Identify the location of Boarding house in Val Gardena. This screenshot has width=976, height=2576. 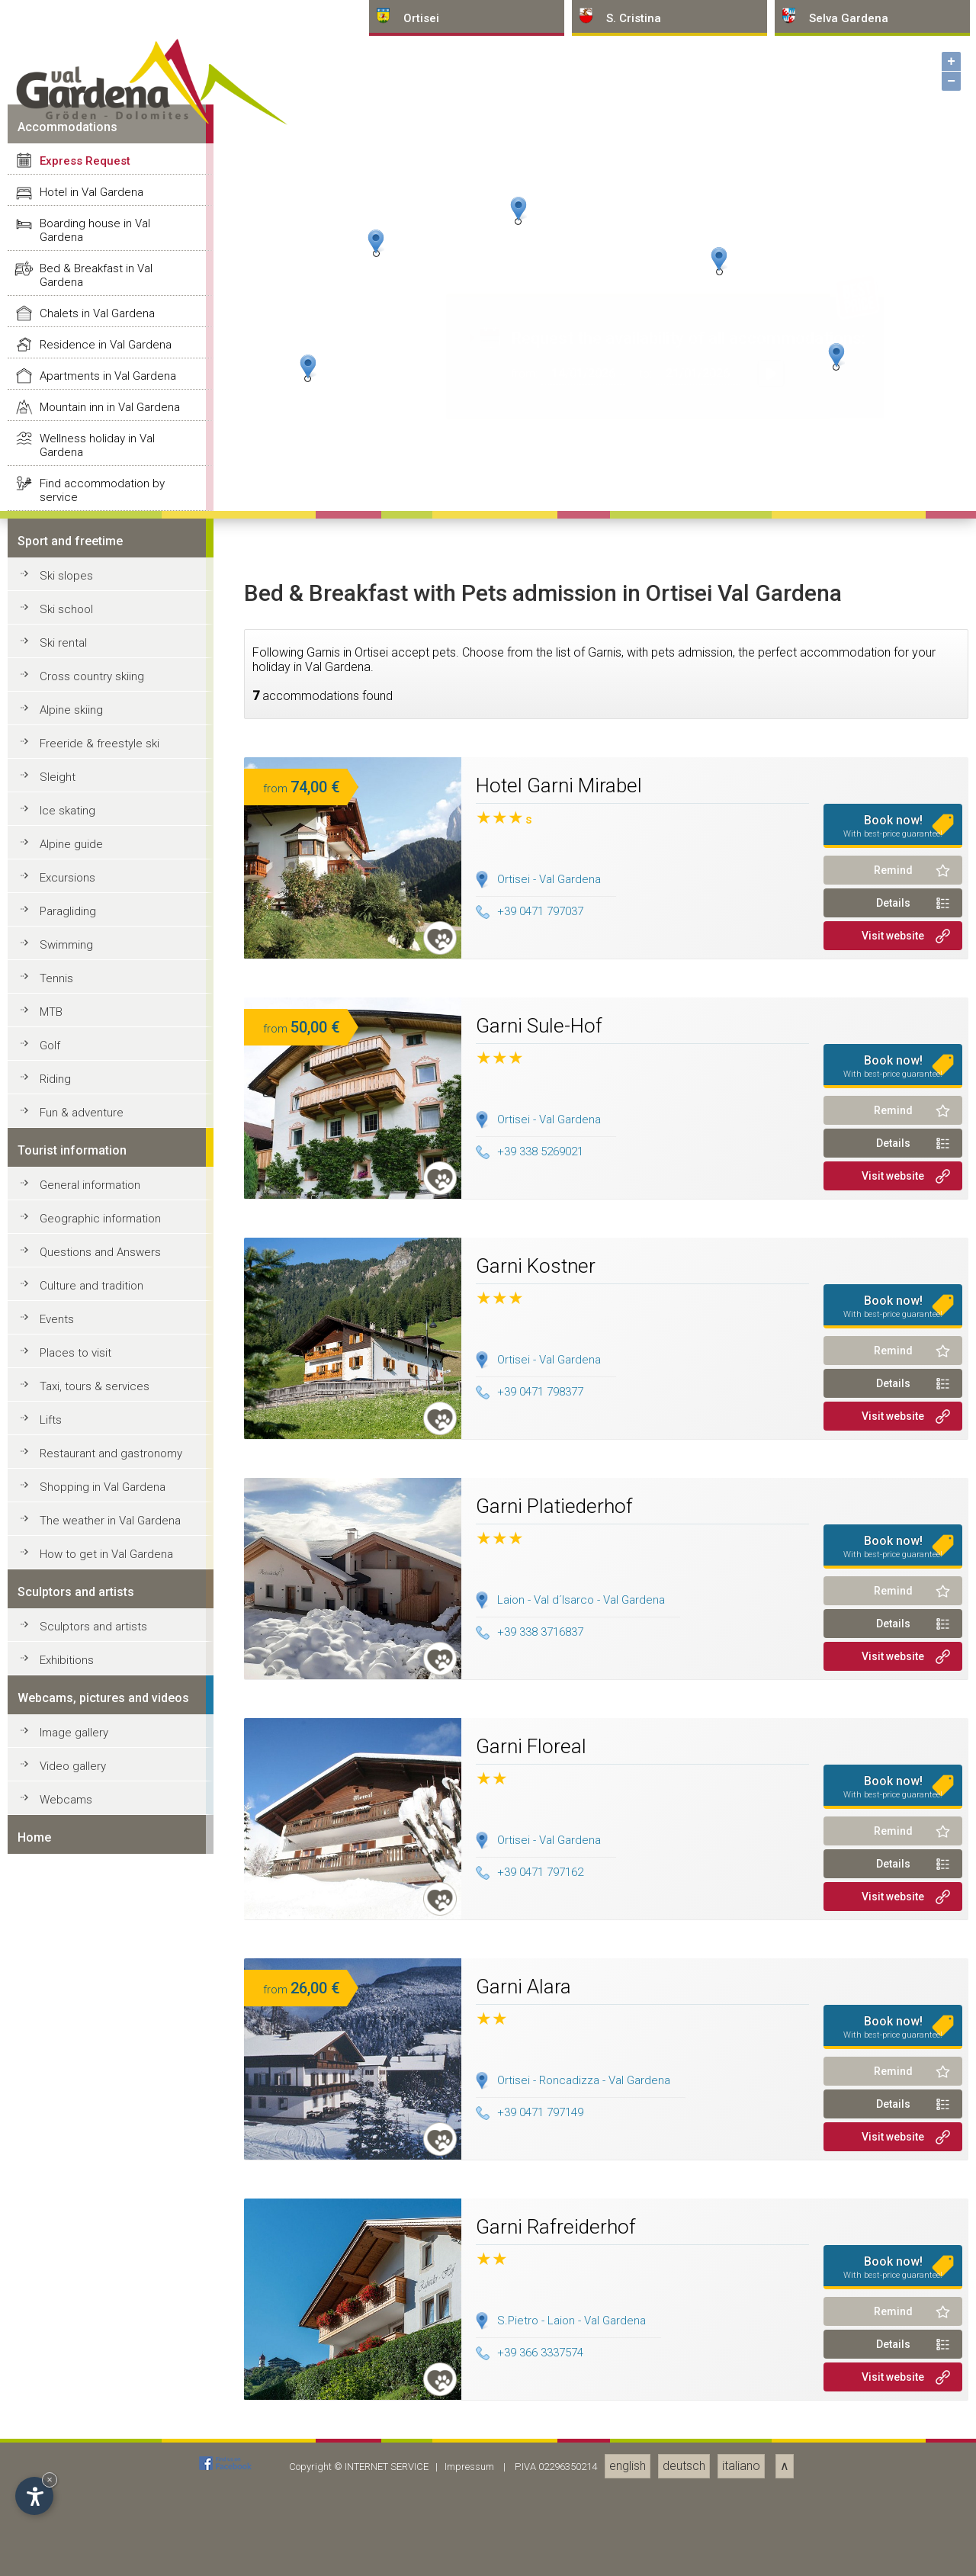
(95, 1772).